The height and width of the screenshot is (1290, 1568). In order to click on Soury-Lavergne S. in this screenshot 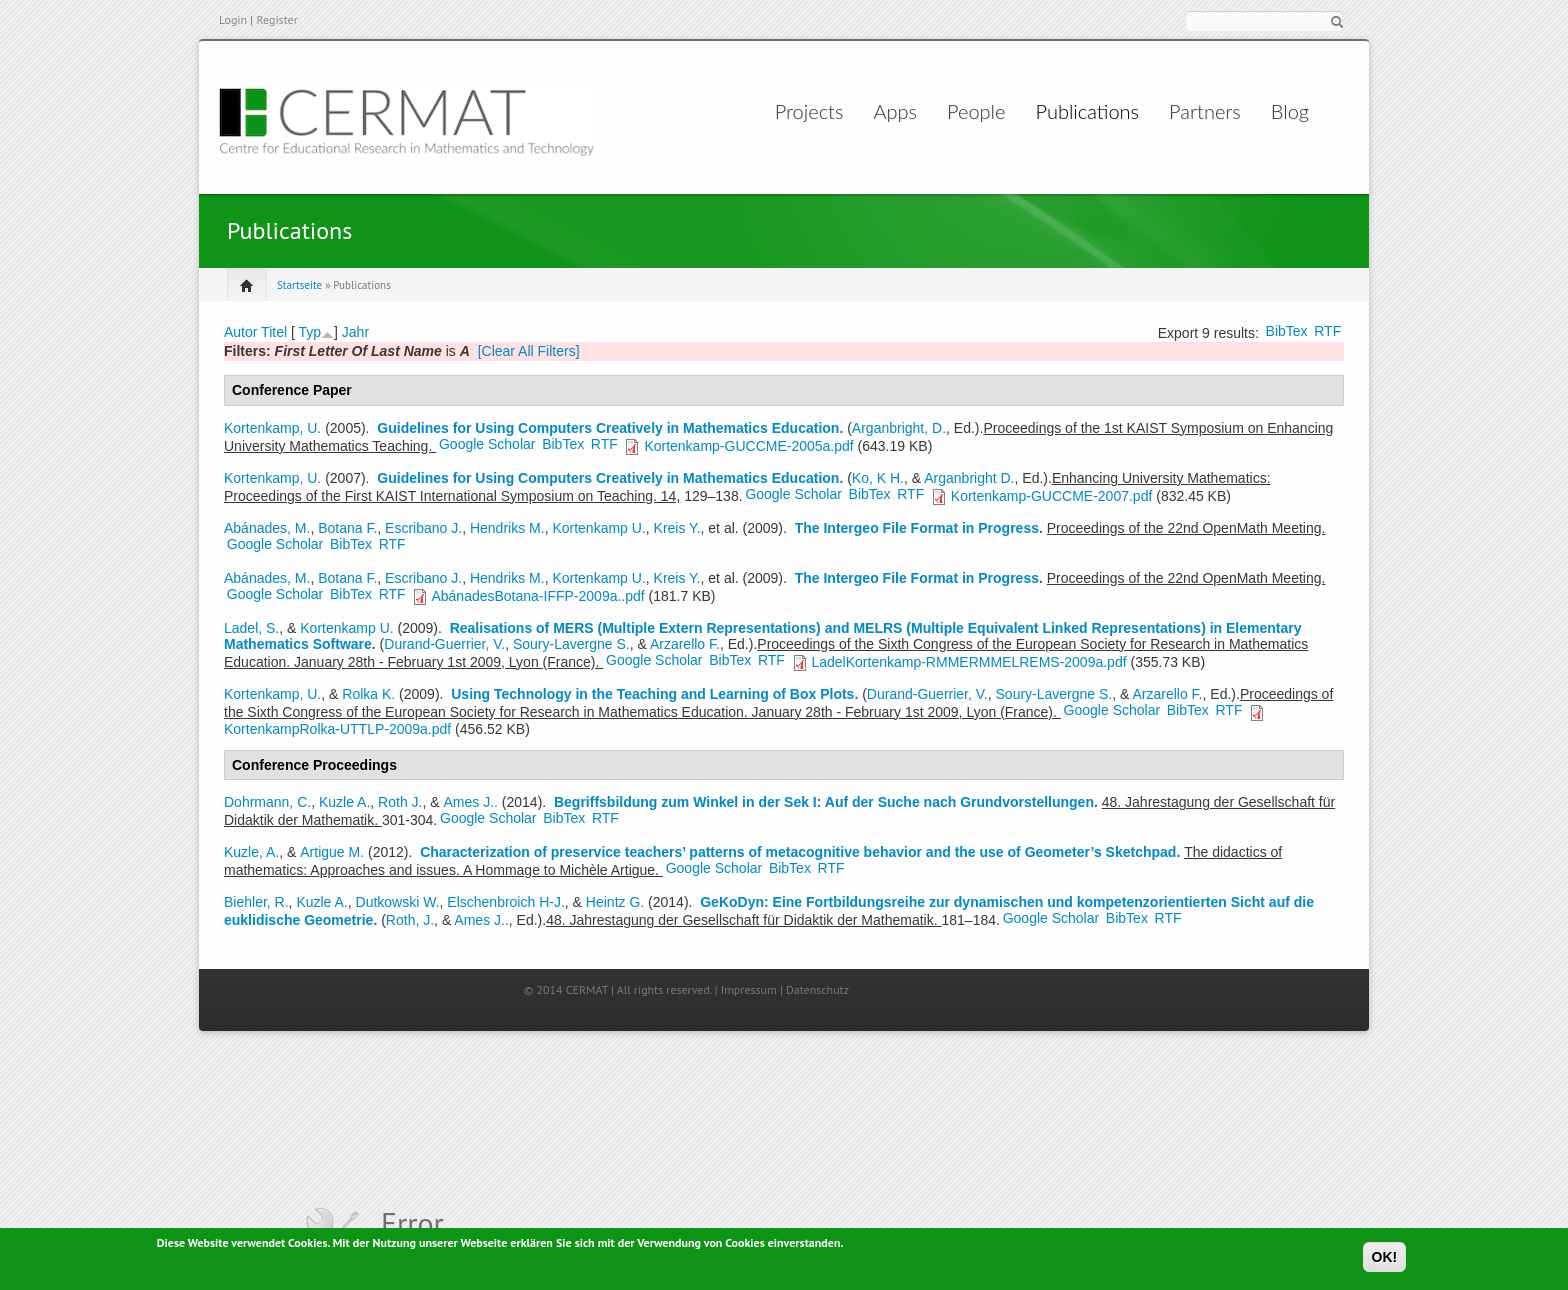, I will do `click(571, 644)`.